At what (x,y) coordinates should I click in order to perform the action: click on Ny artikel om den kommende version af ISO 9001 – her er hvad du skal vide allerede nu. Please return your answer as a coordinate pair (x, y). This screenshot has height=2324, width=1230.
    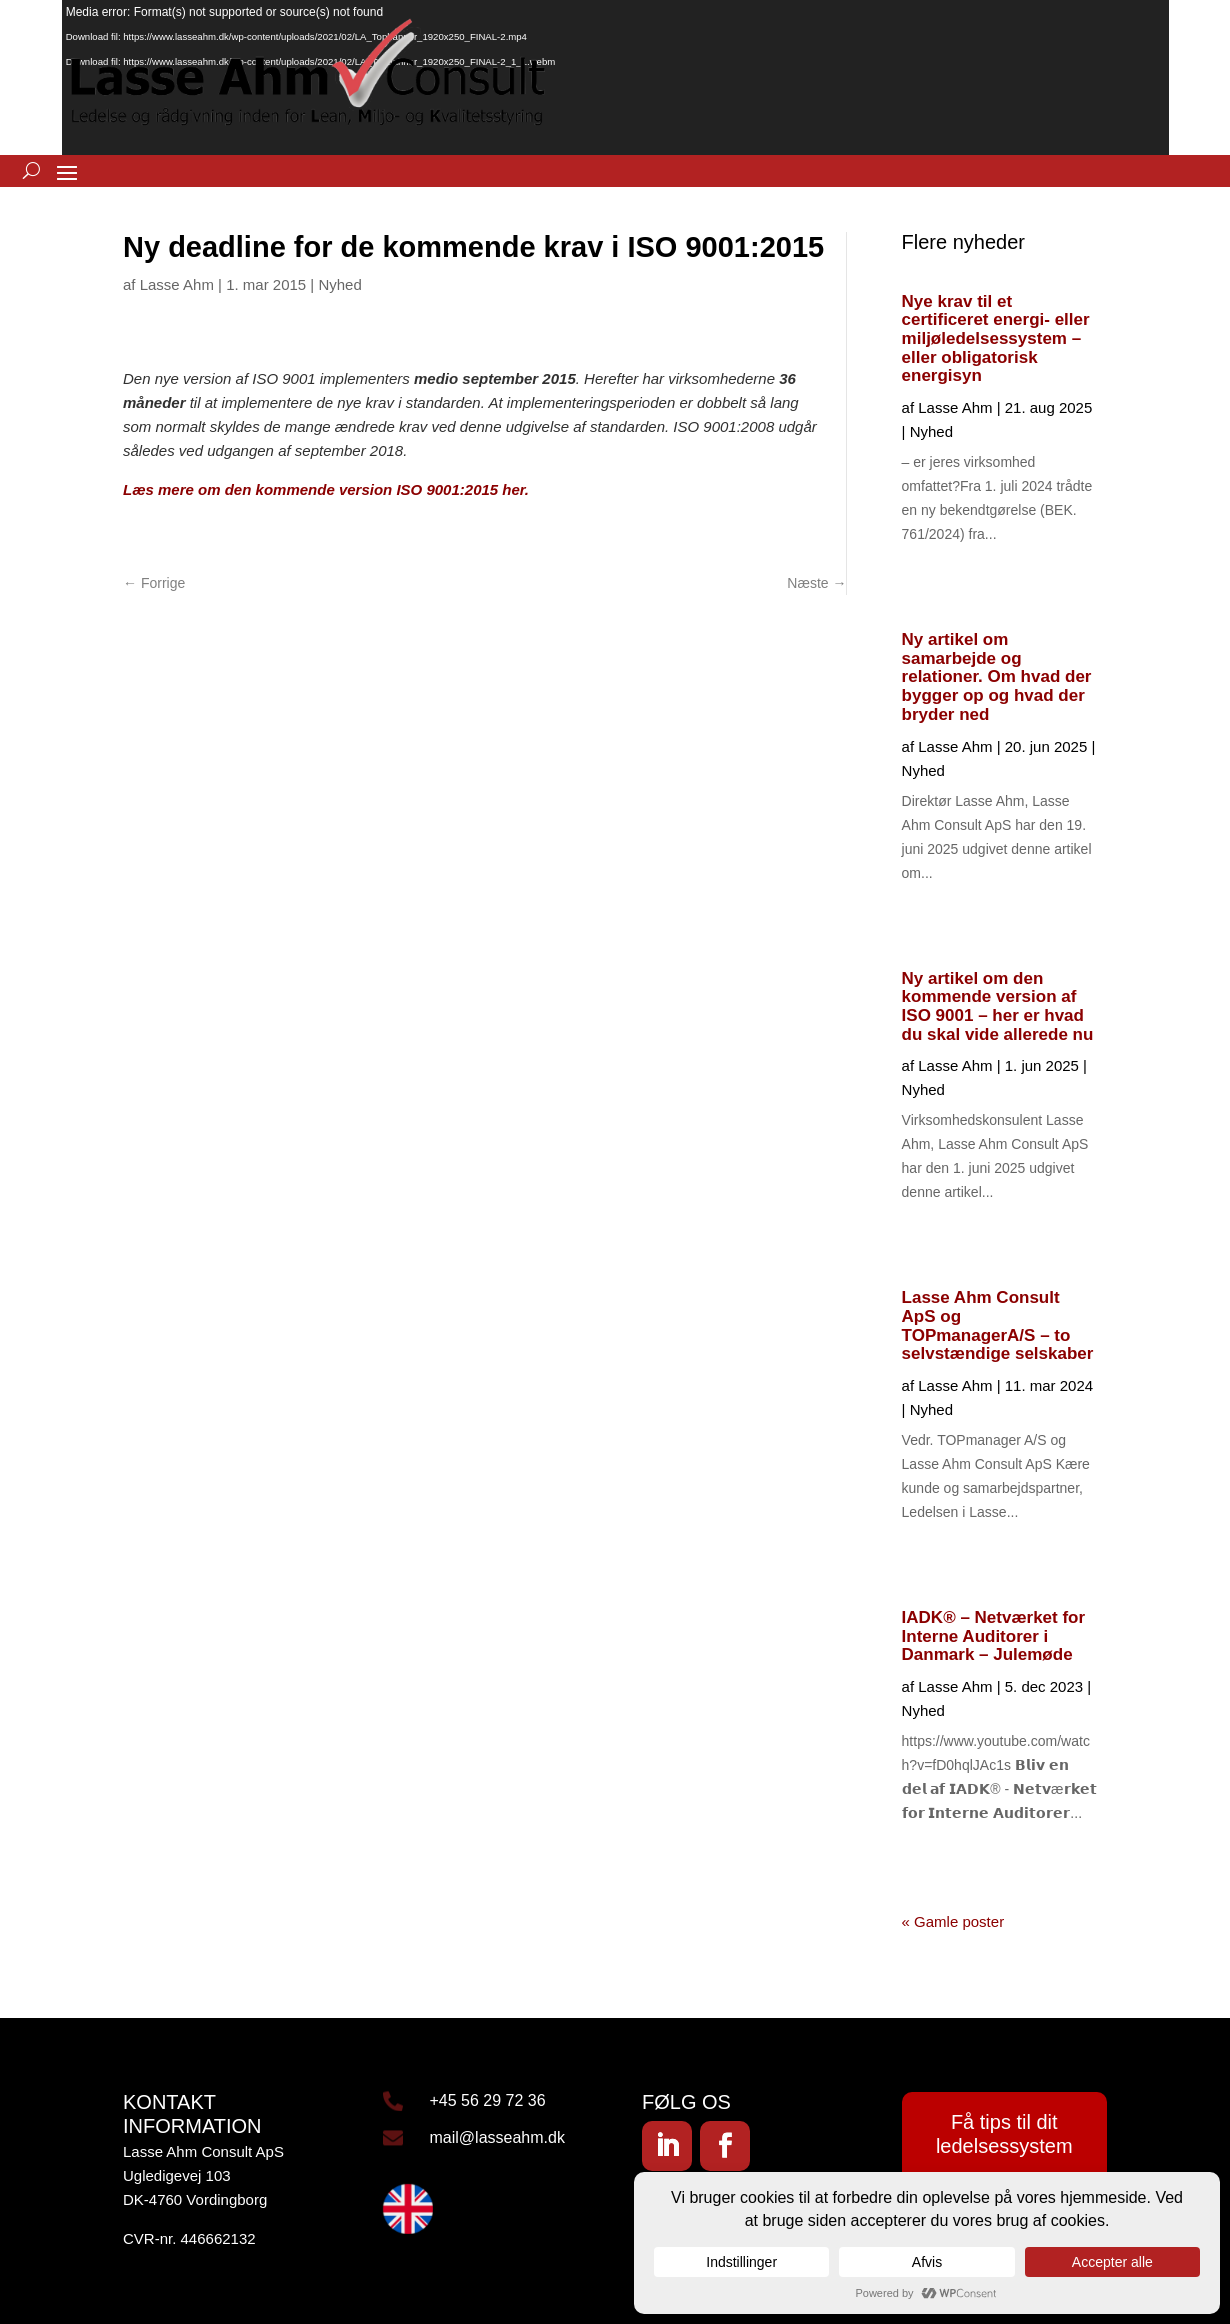
    Looking at the image, I should click on (998, 1006).